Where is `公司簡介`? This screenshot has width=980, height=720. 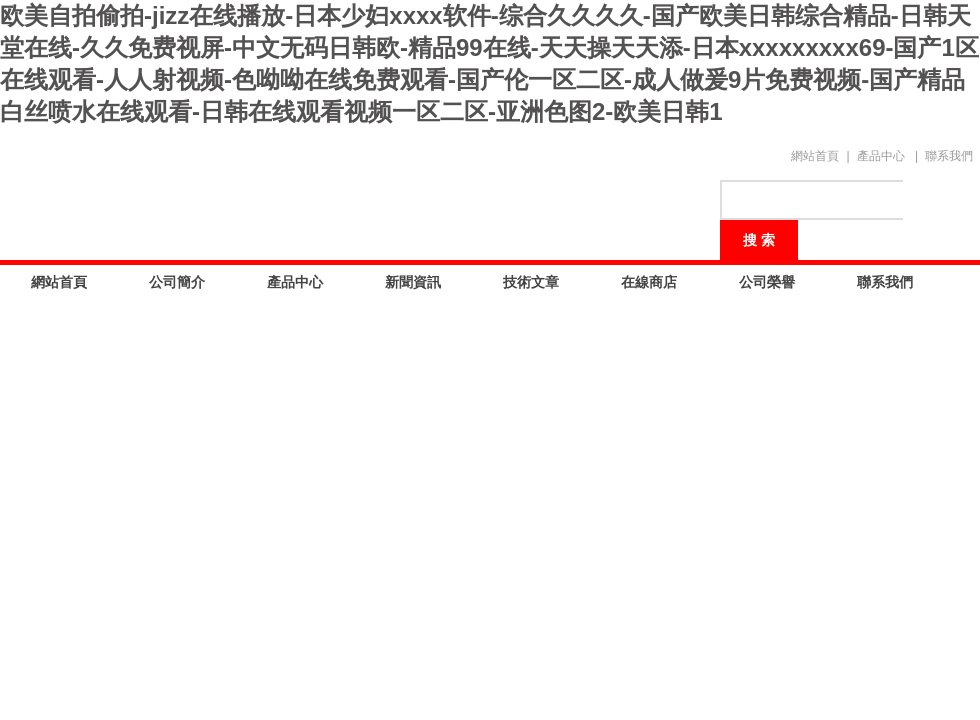 公司簡介 is located at coordinates (177, 282).